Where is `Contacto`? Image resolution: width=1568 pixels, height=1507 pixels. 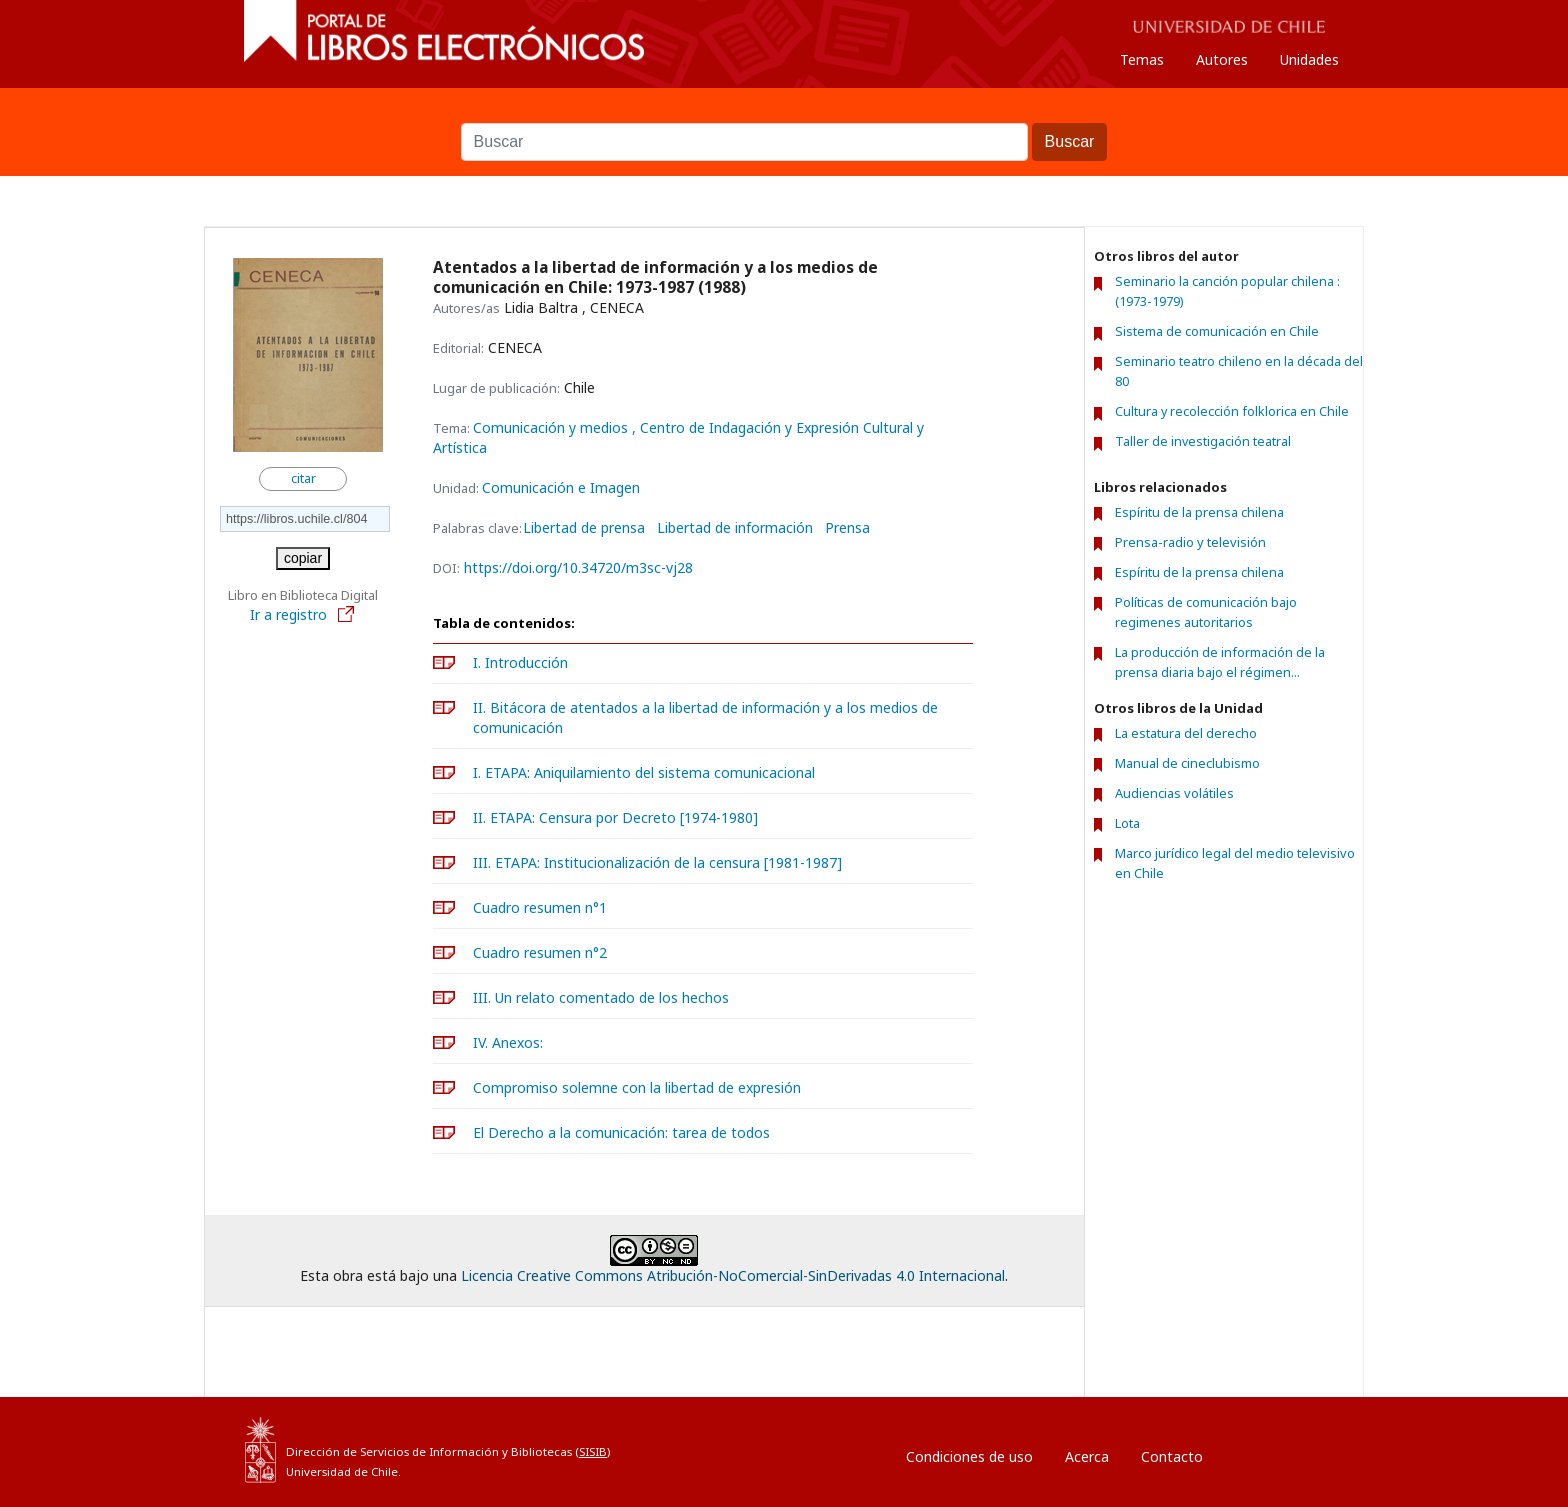 Contacto is located at coordinates (1172, 1456).